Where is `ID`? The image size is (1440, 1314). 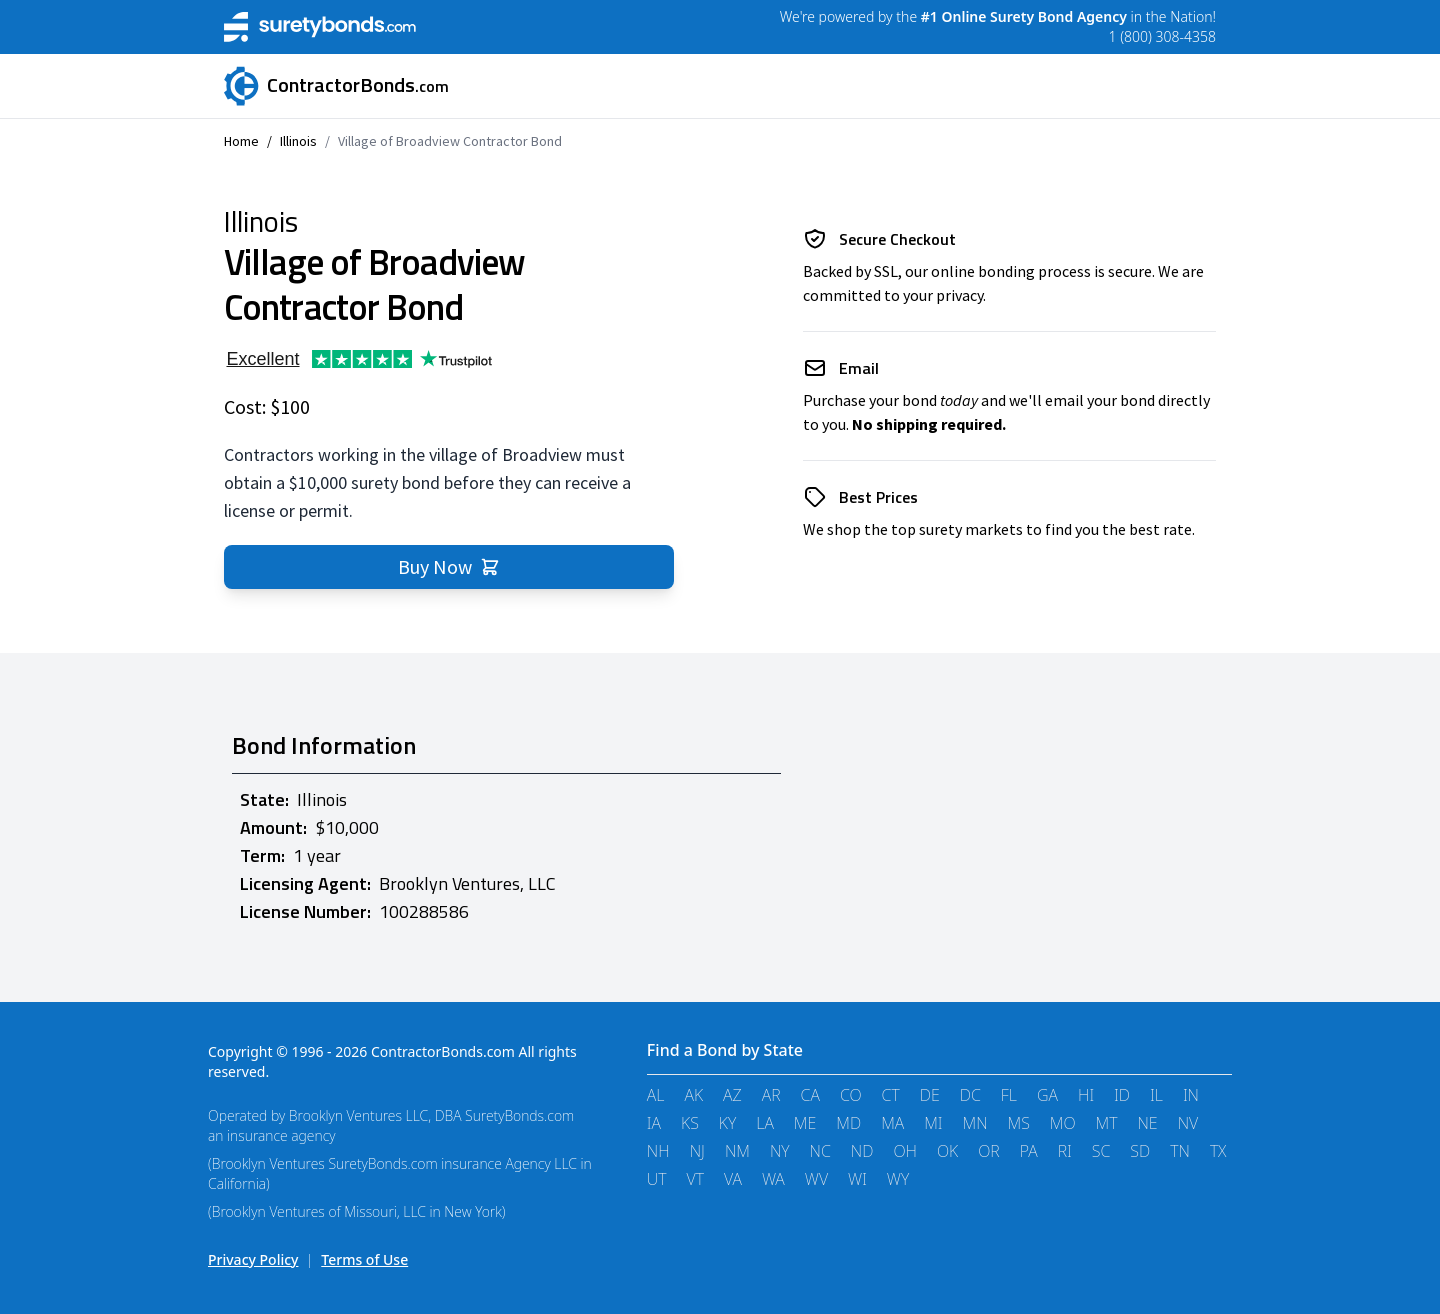 ID is located at coordinates (1122, 1095).